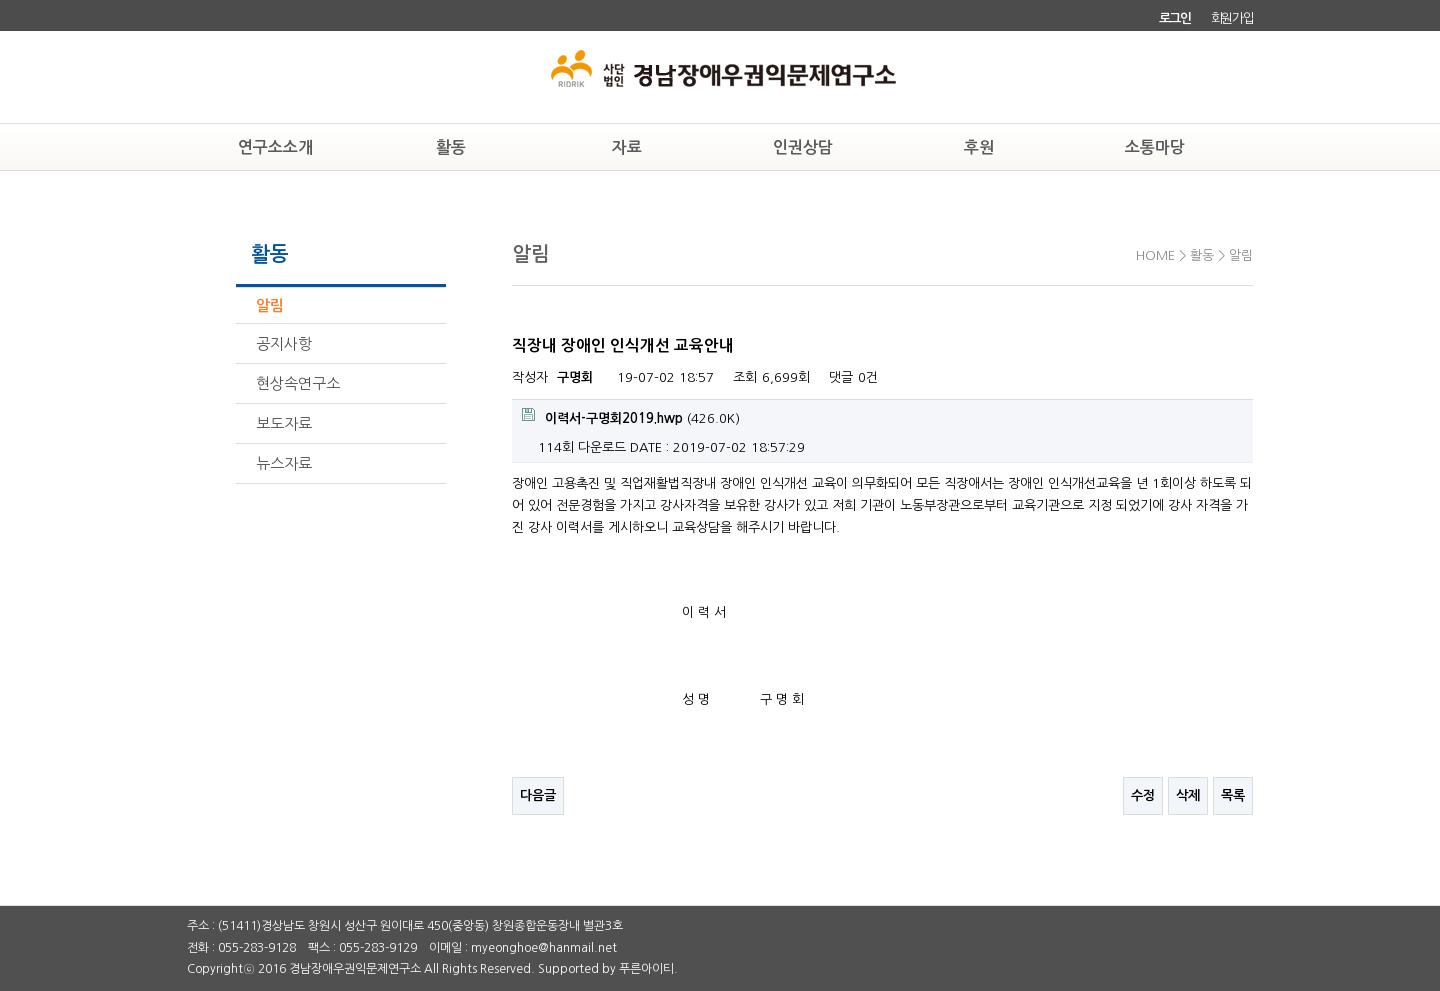 Image resolution: width=1440 pixels, height=991 pixels. What do you see at coordinates (648, 969) in the screenshot?
I see `푸른아이티.` at bounding box center [648, 969].